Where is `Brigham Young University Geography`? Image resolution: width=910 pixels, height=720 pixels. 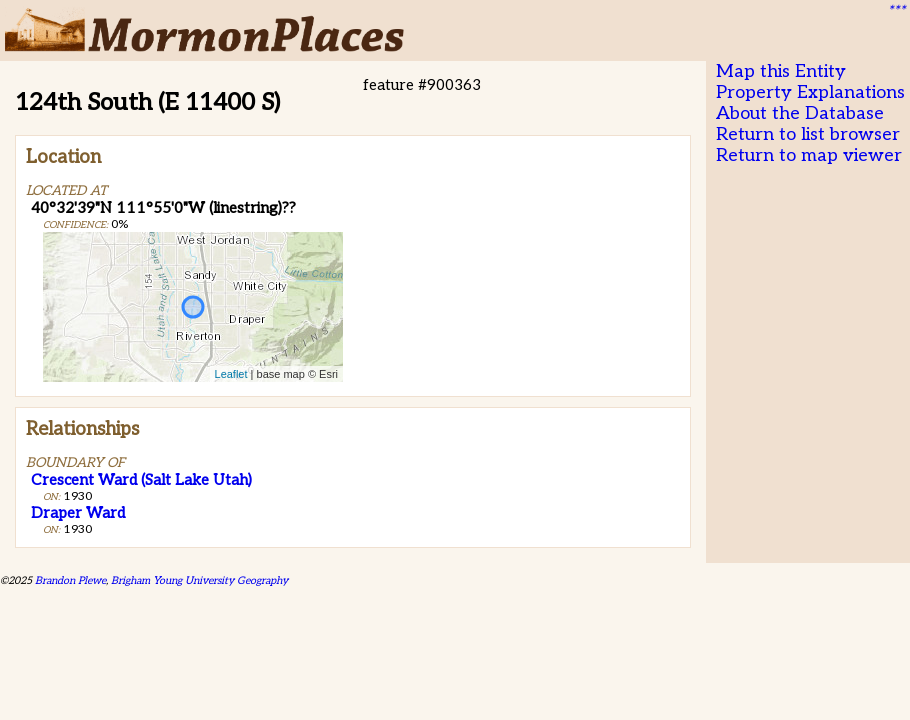 Brigham Young University Geography is located at coordinates (199, 580).